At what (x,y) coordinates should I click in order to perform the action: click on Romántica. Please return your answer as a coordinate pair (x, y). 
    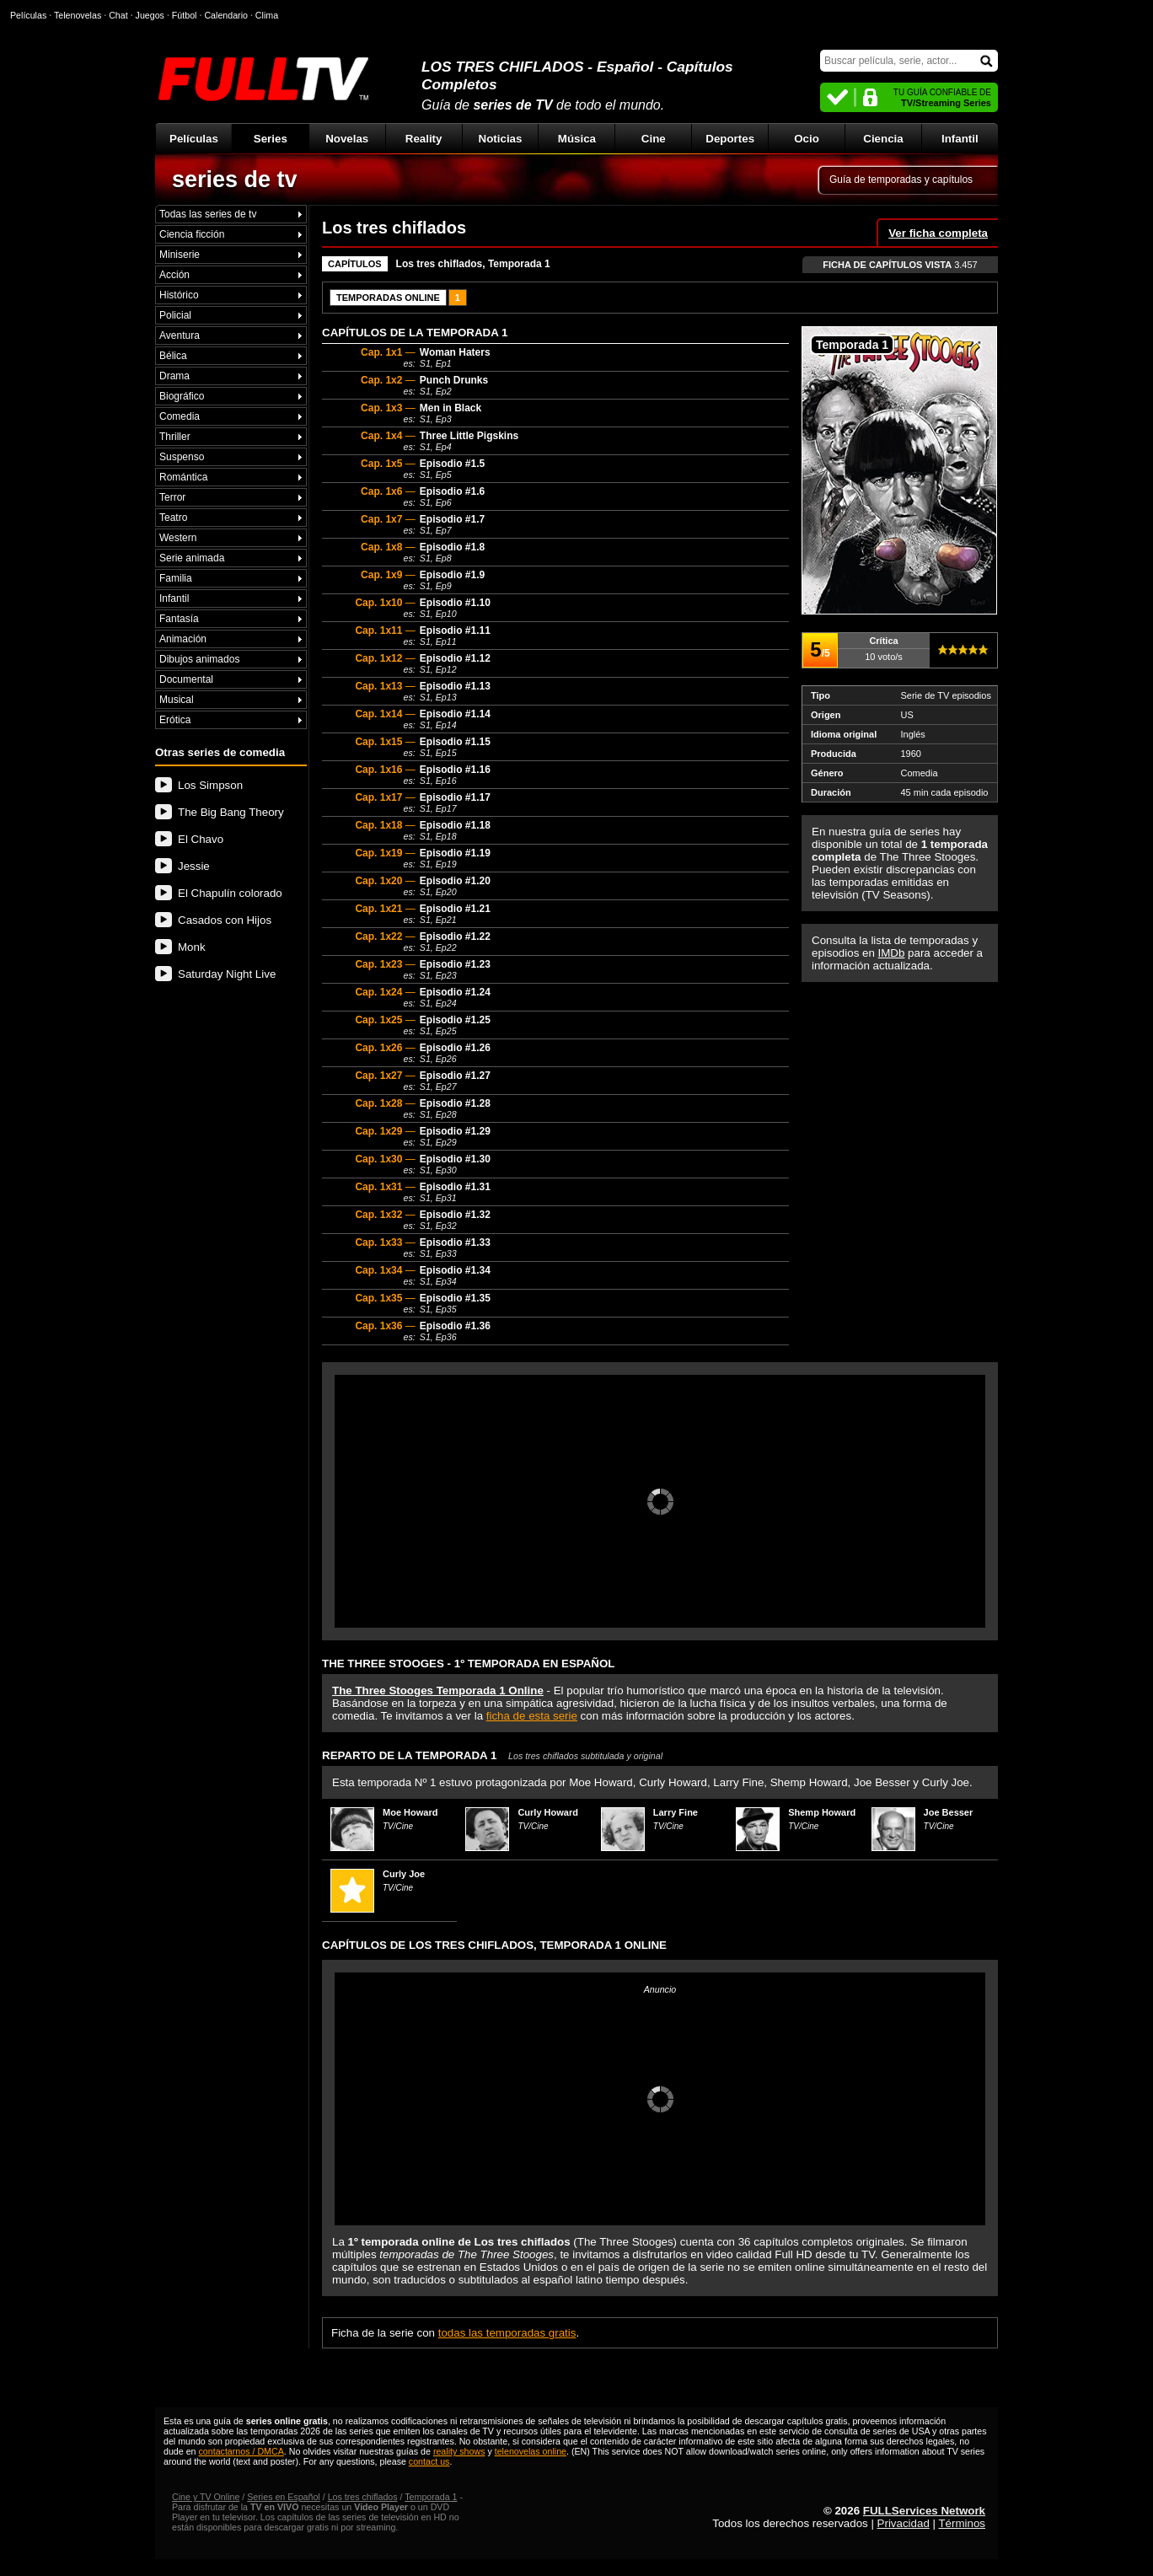
    Looking at the image, I should click on (183, 477).